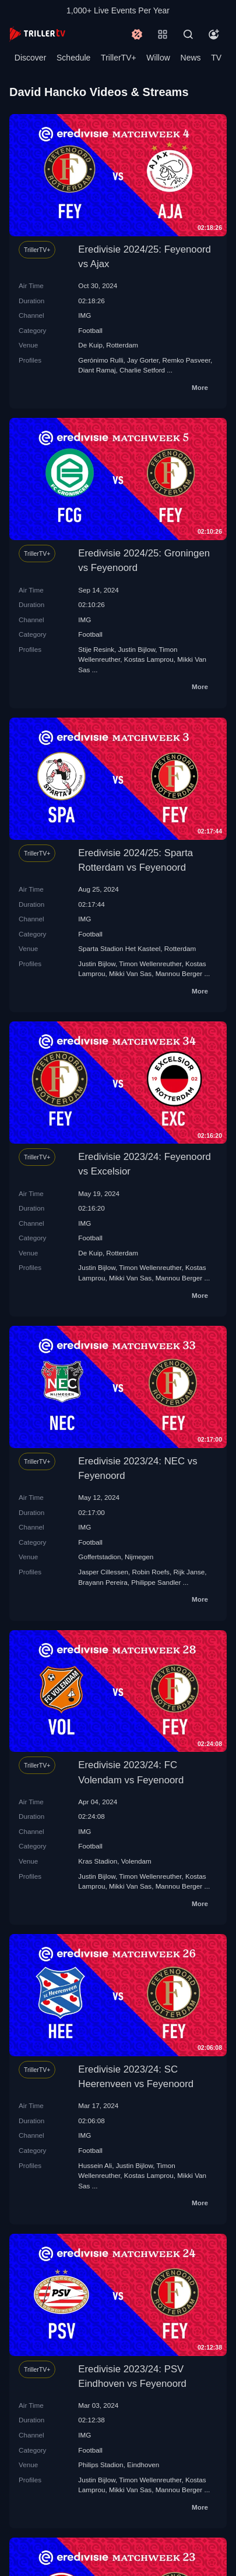 This screenshot has width=236, height=2576. What do you see at coordinates (191, 57) in the screenshot?
I see `News` at bounding box center [191, 57].